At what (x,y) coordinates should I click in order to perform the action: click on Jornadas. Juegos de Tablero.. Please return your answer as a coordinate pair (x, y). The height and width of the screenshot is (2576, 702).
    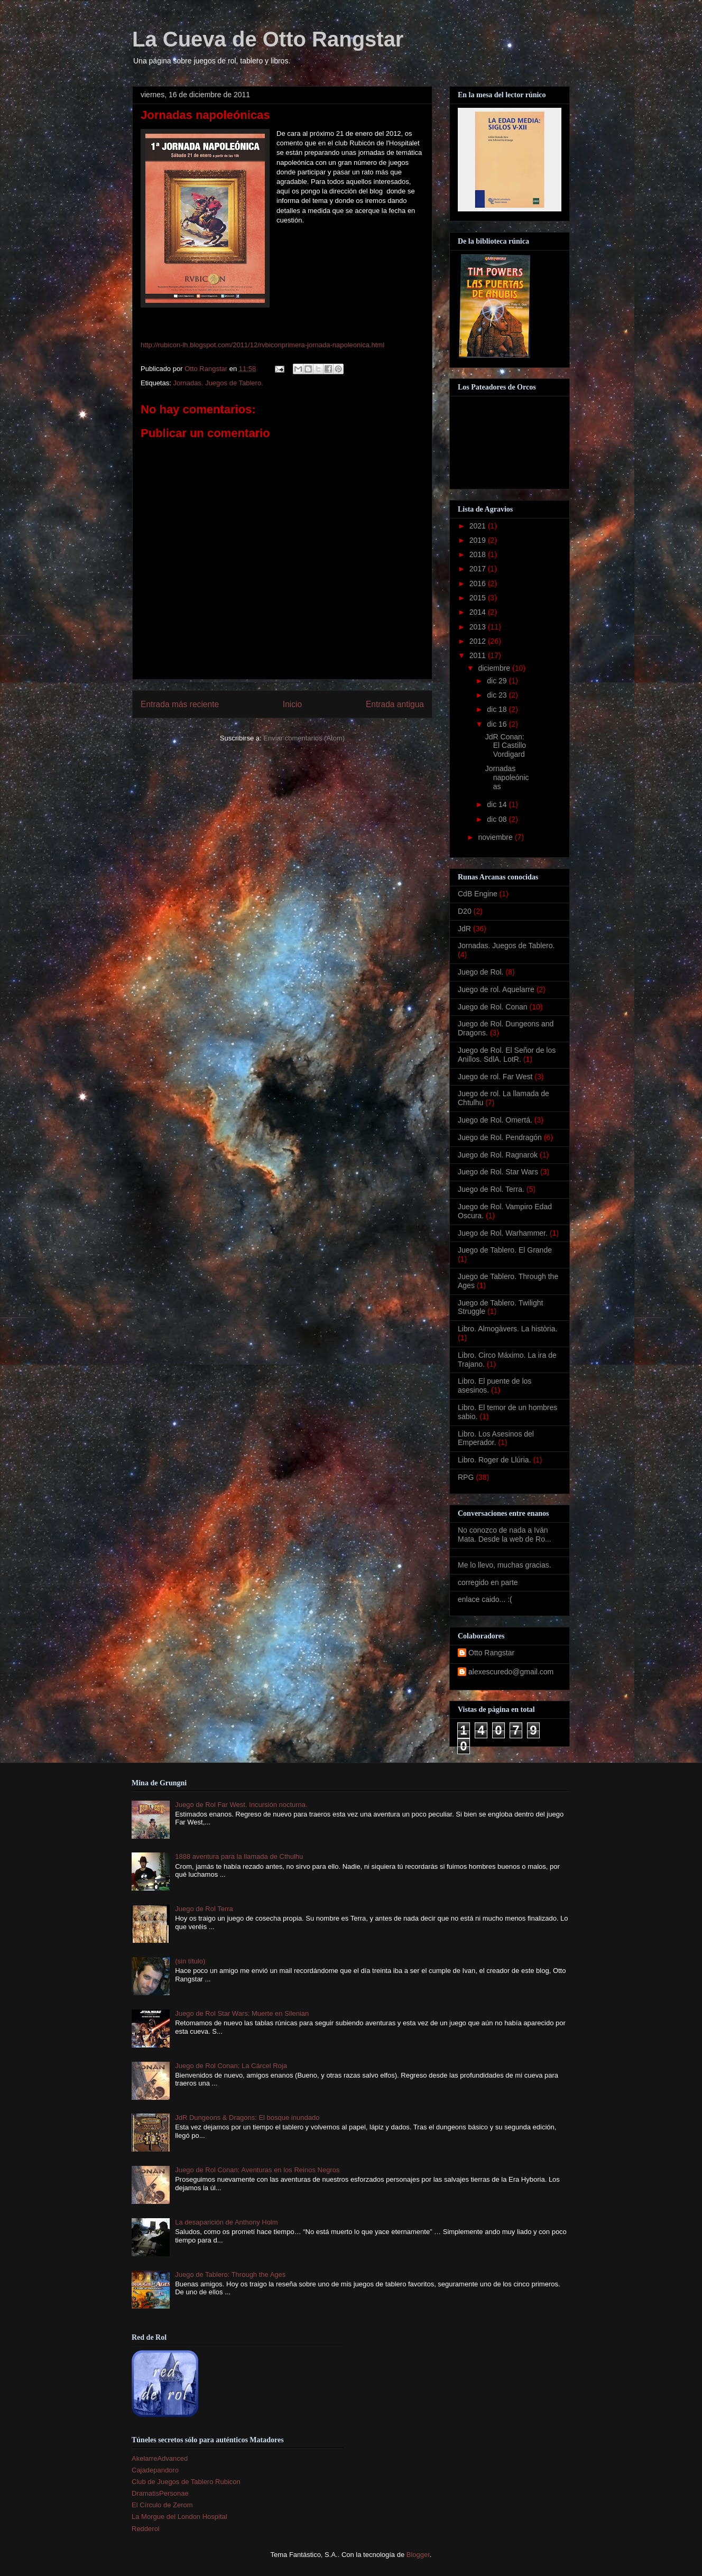
    Looking at the image, I should click on (218, 383).